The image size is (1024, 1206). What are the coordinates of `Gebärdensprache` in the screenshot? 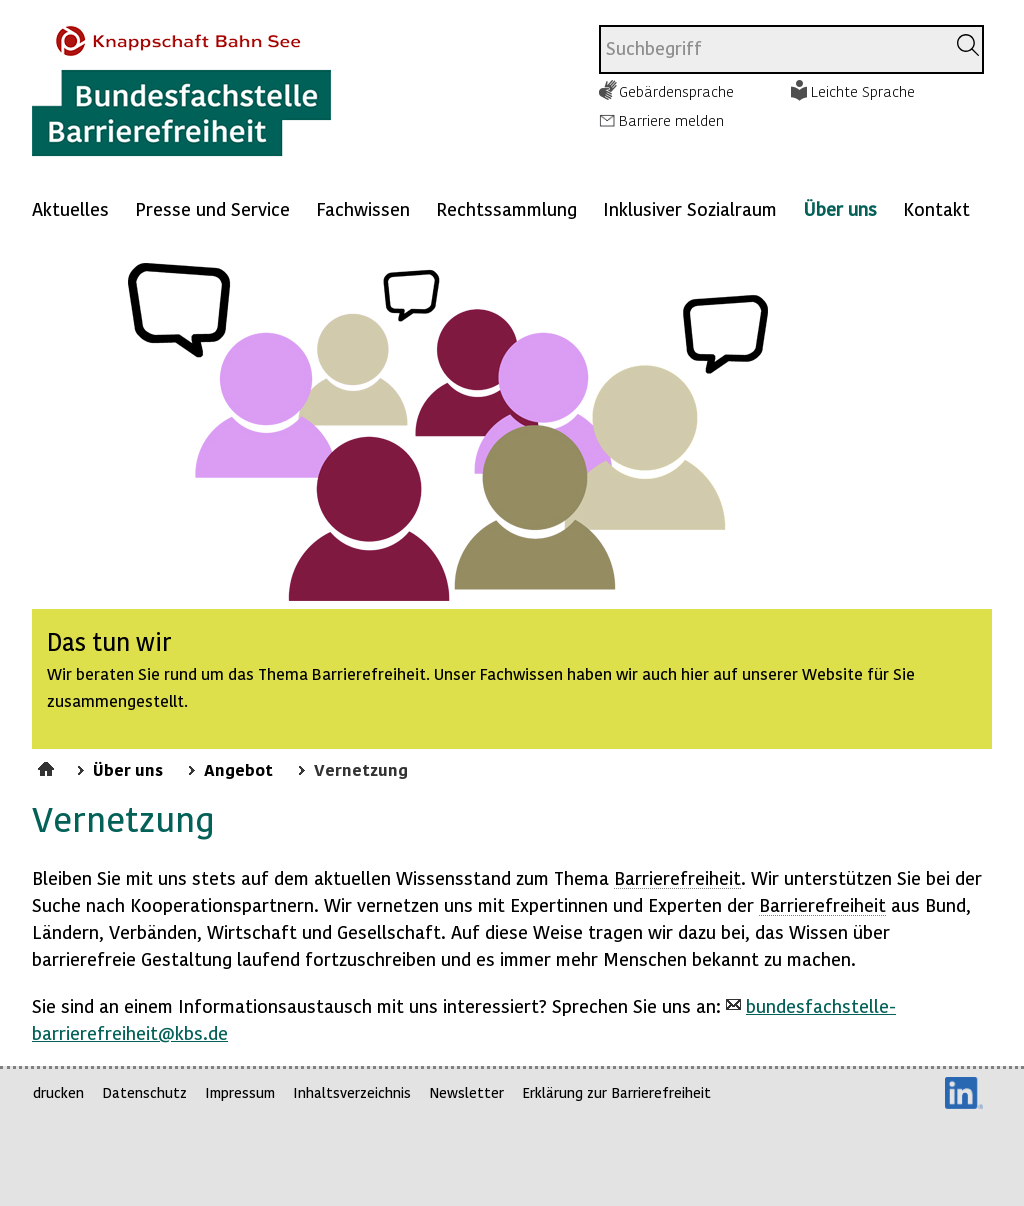 It's located at (676, 91).